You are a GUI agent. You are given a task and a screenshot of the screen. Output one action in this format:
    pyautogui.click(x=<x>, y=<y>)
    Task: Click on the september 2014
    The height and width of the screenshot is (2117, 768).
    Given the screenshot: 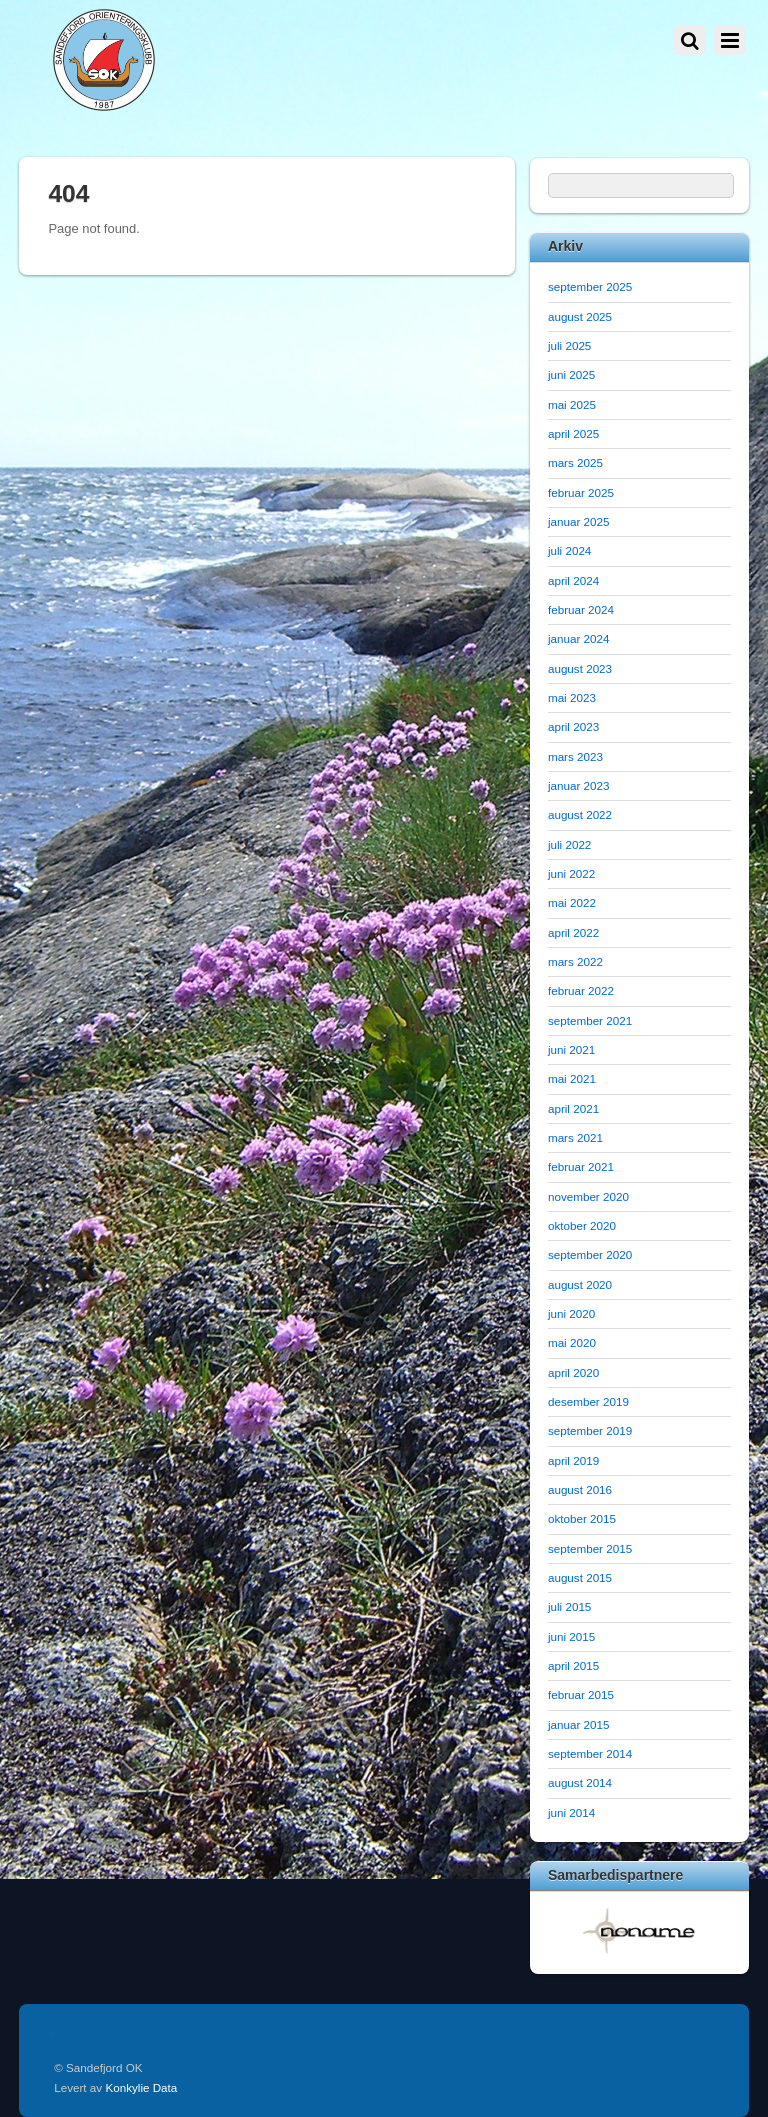 What is the action you would take?
    pyautogui.click(x=590, y=1753)
    